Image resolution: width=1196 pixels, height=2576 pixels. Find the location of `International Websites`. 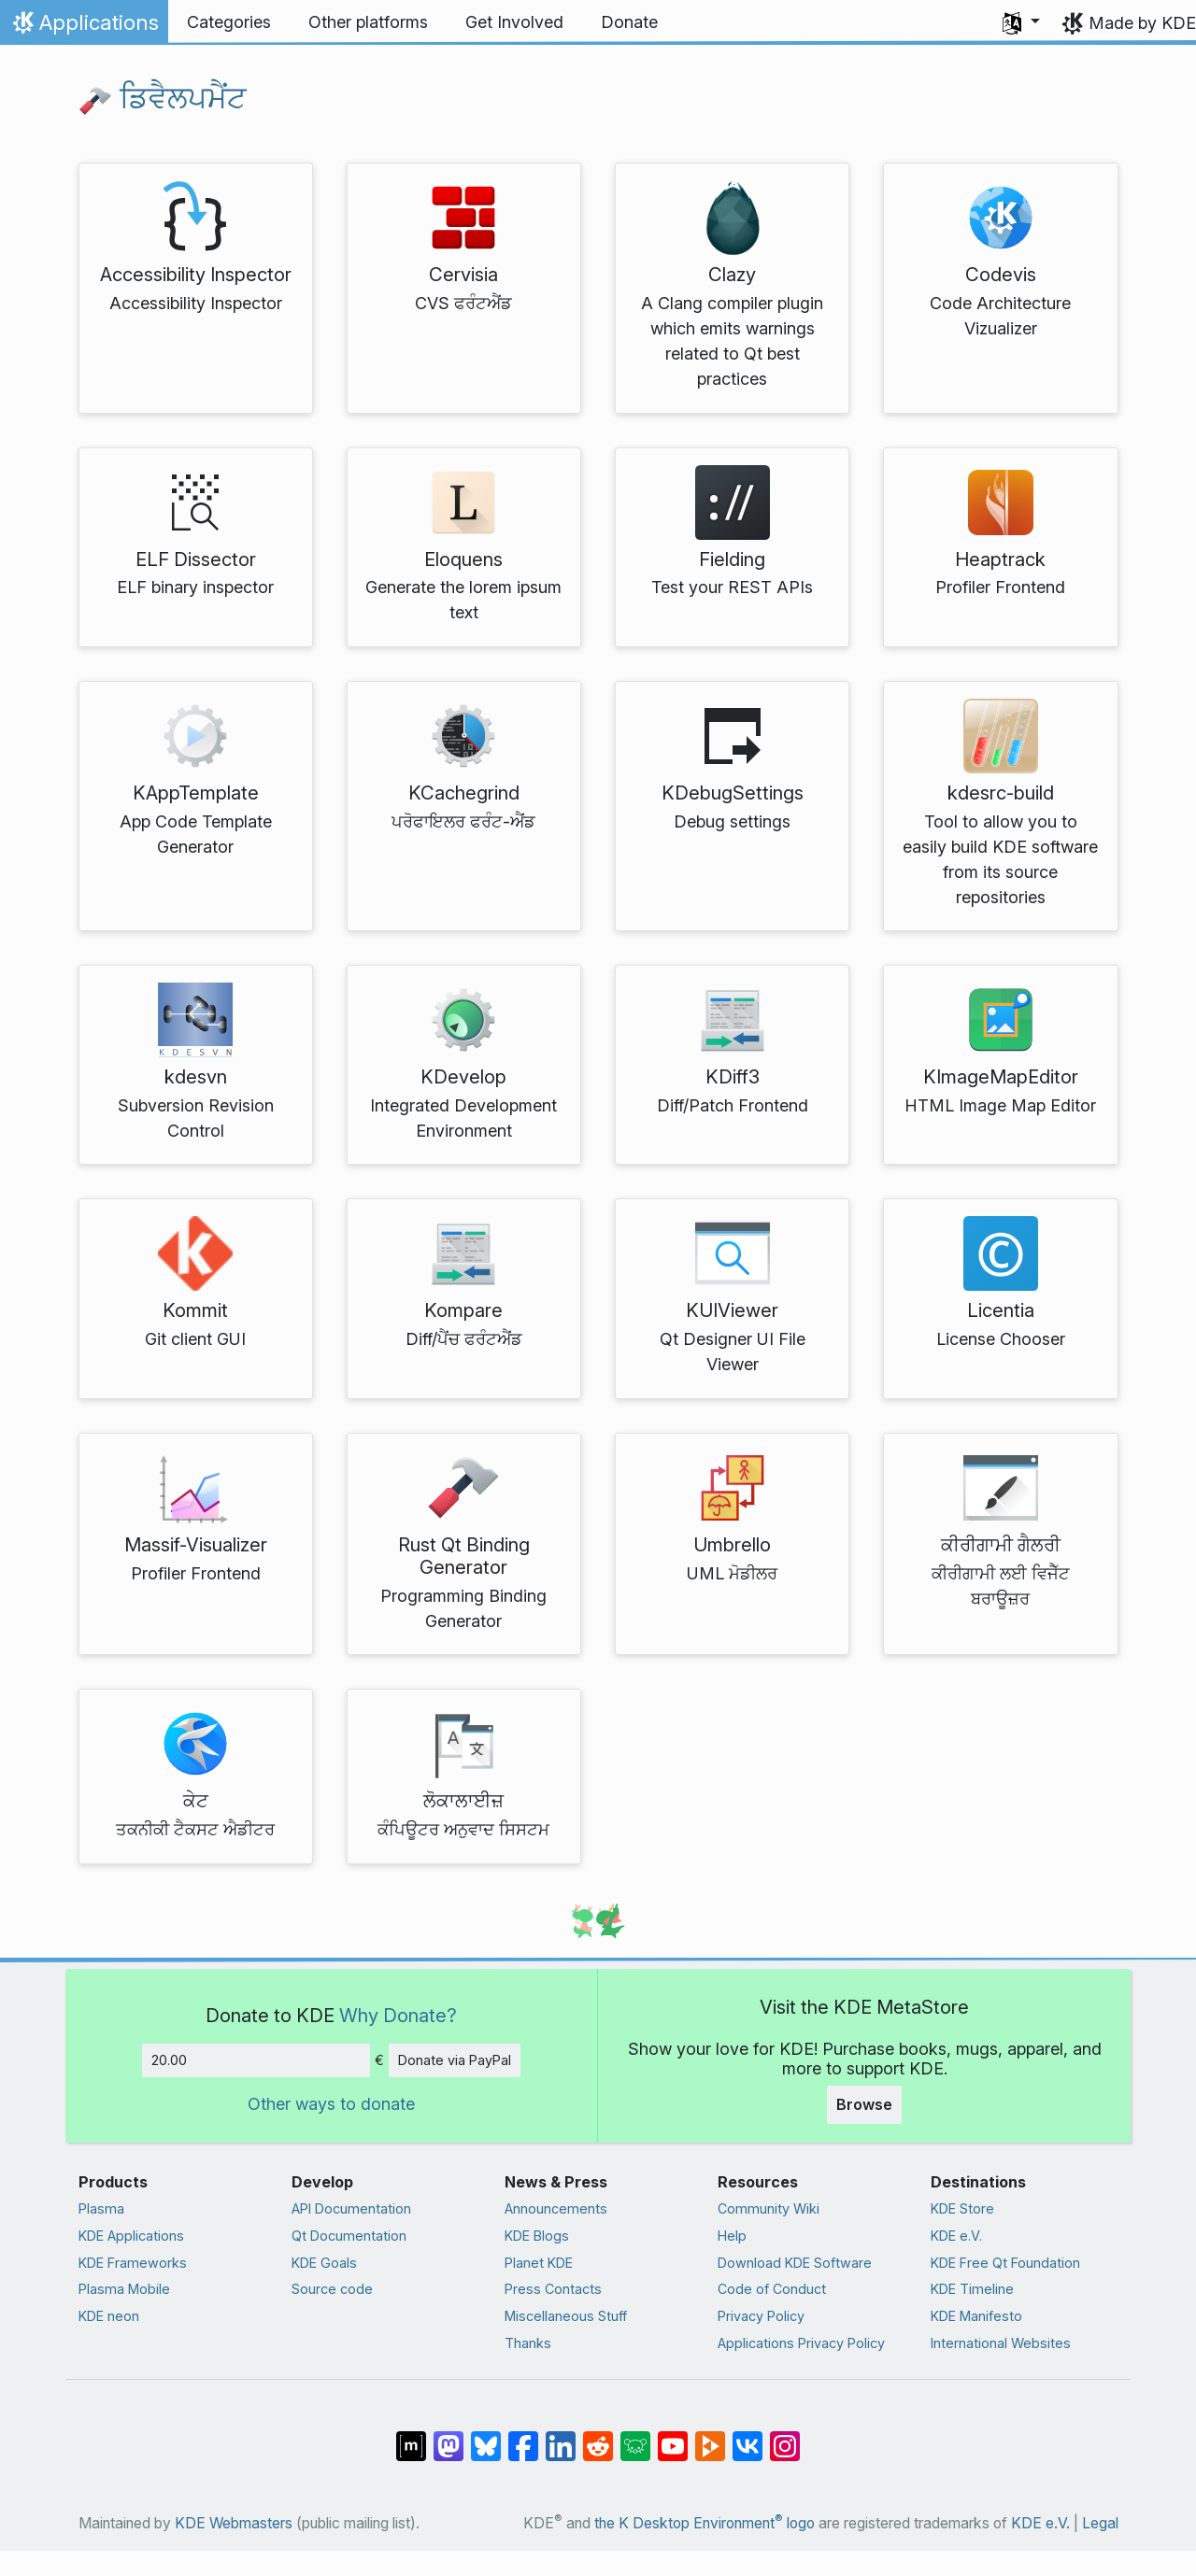

International Websites is located at coordinates (1001, 2343).